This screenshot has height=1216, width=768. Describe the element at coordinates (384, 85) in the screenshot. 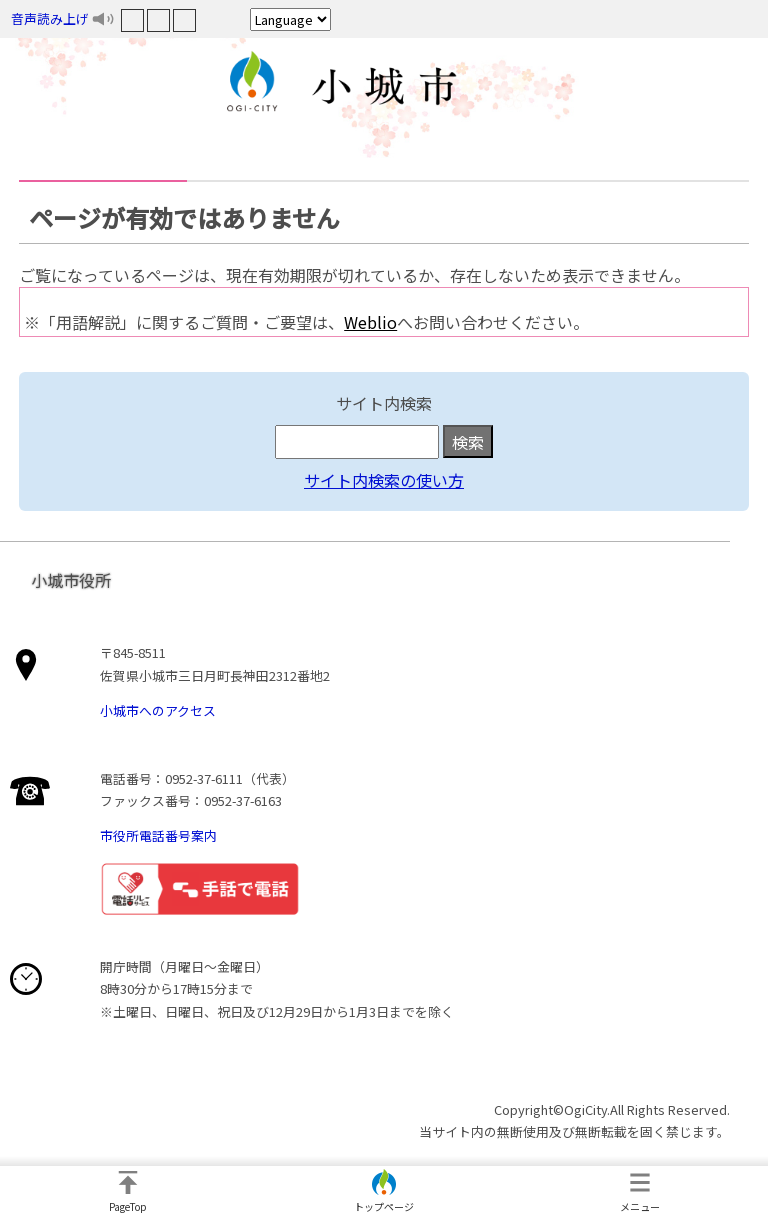

I see `小城市役所ホームページ` at that location.